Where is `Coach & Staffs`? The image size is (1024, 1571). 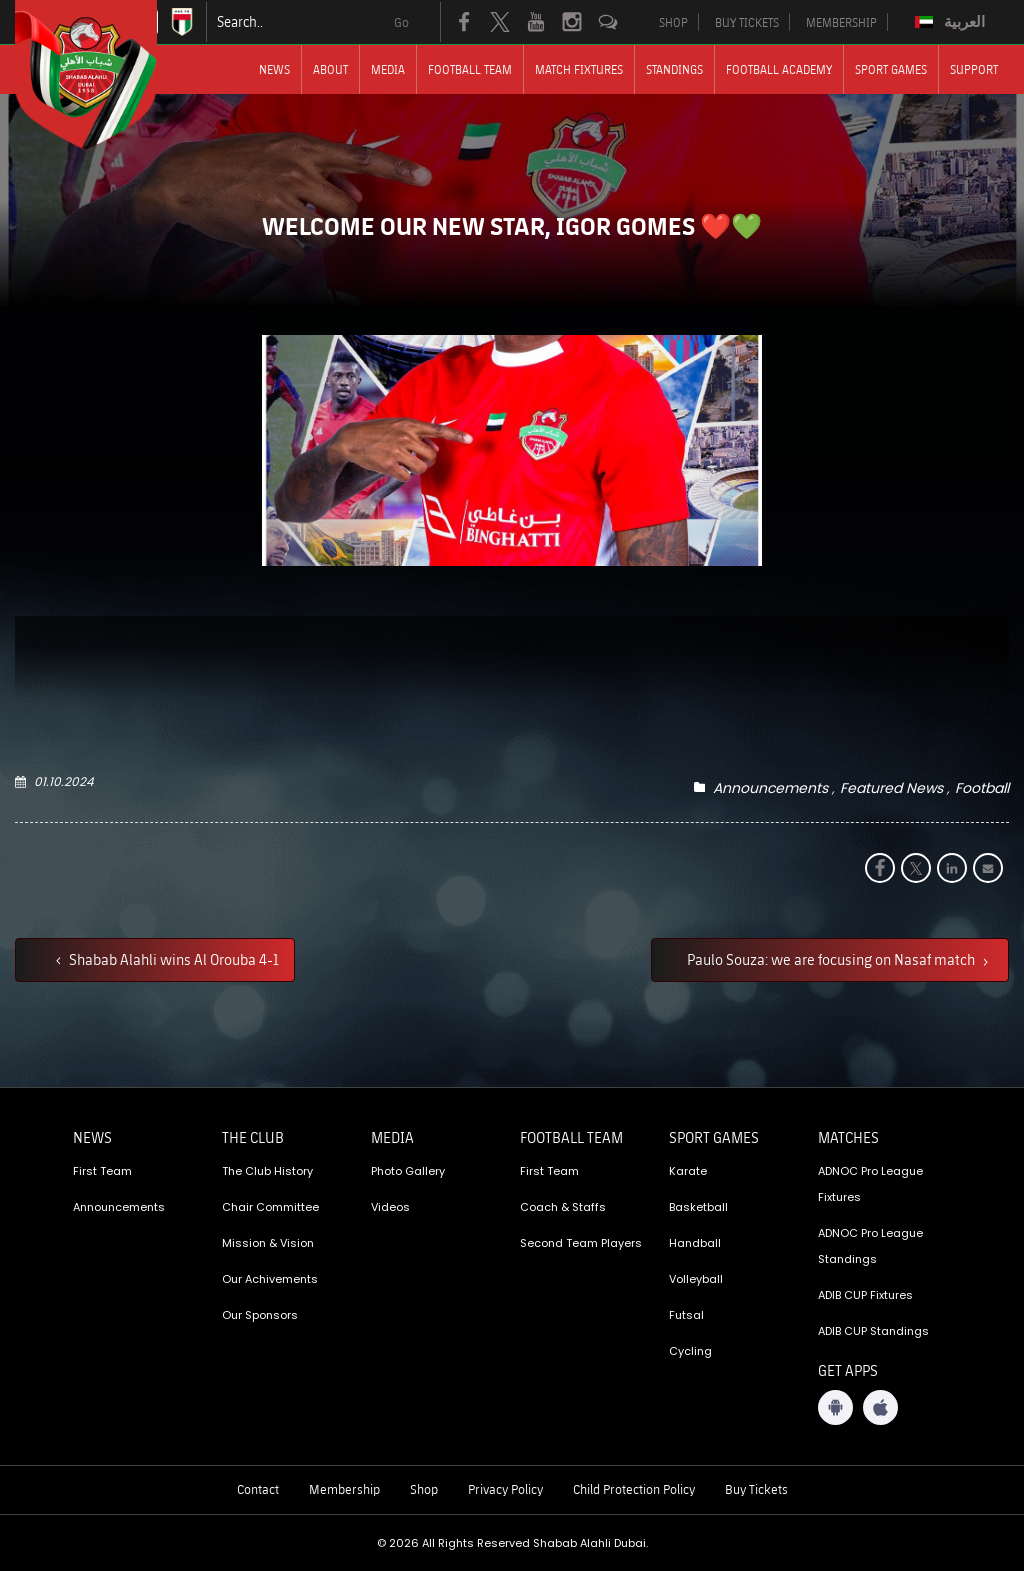 Coach & Staffs is located at coordinates (563, 1207).